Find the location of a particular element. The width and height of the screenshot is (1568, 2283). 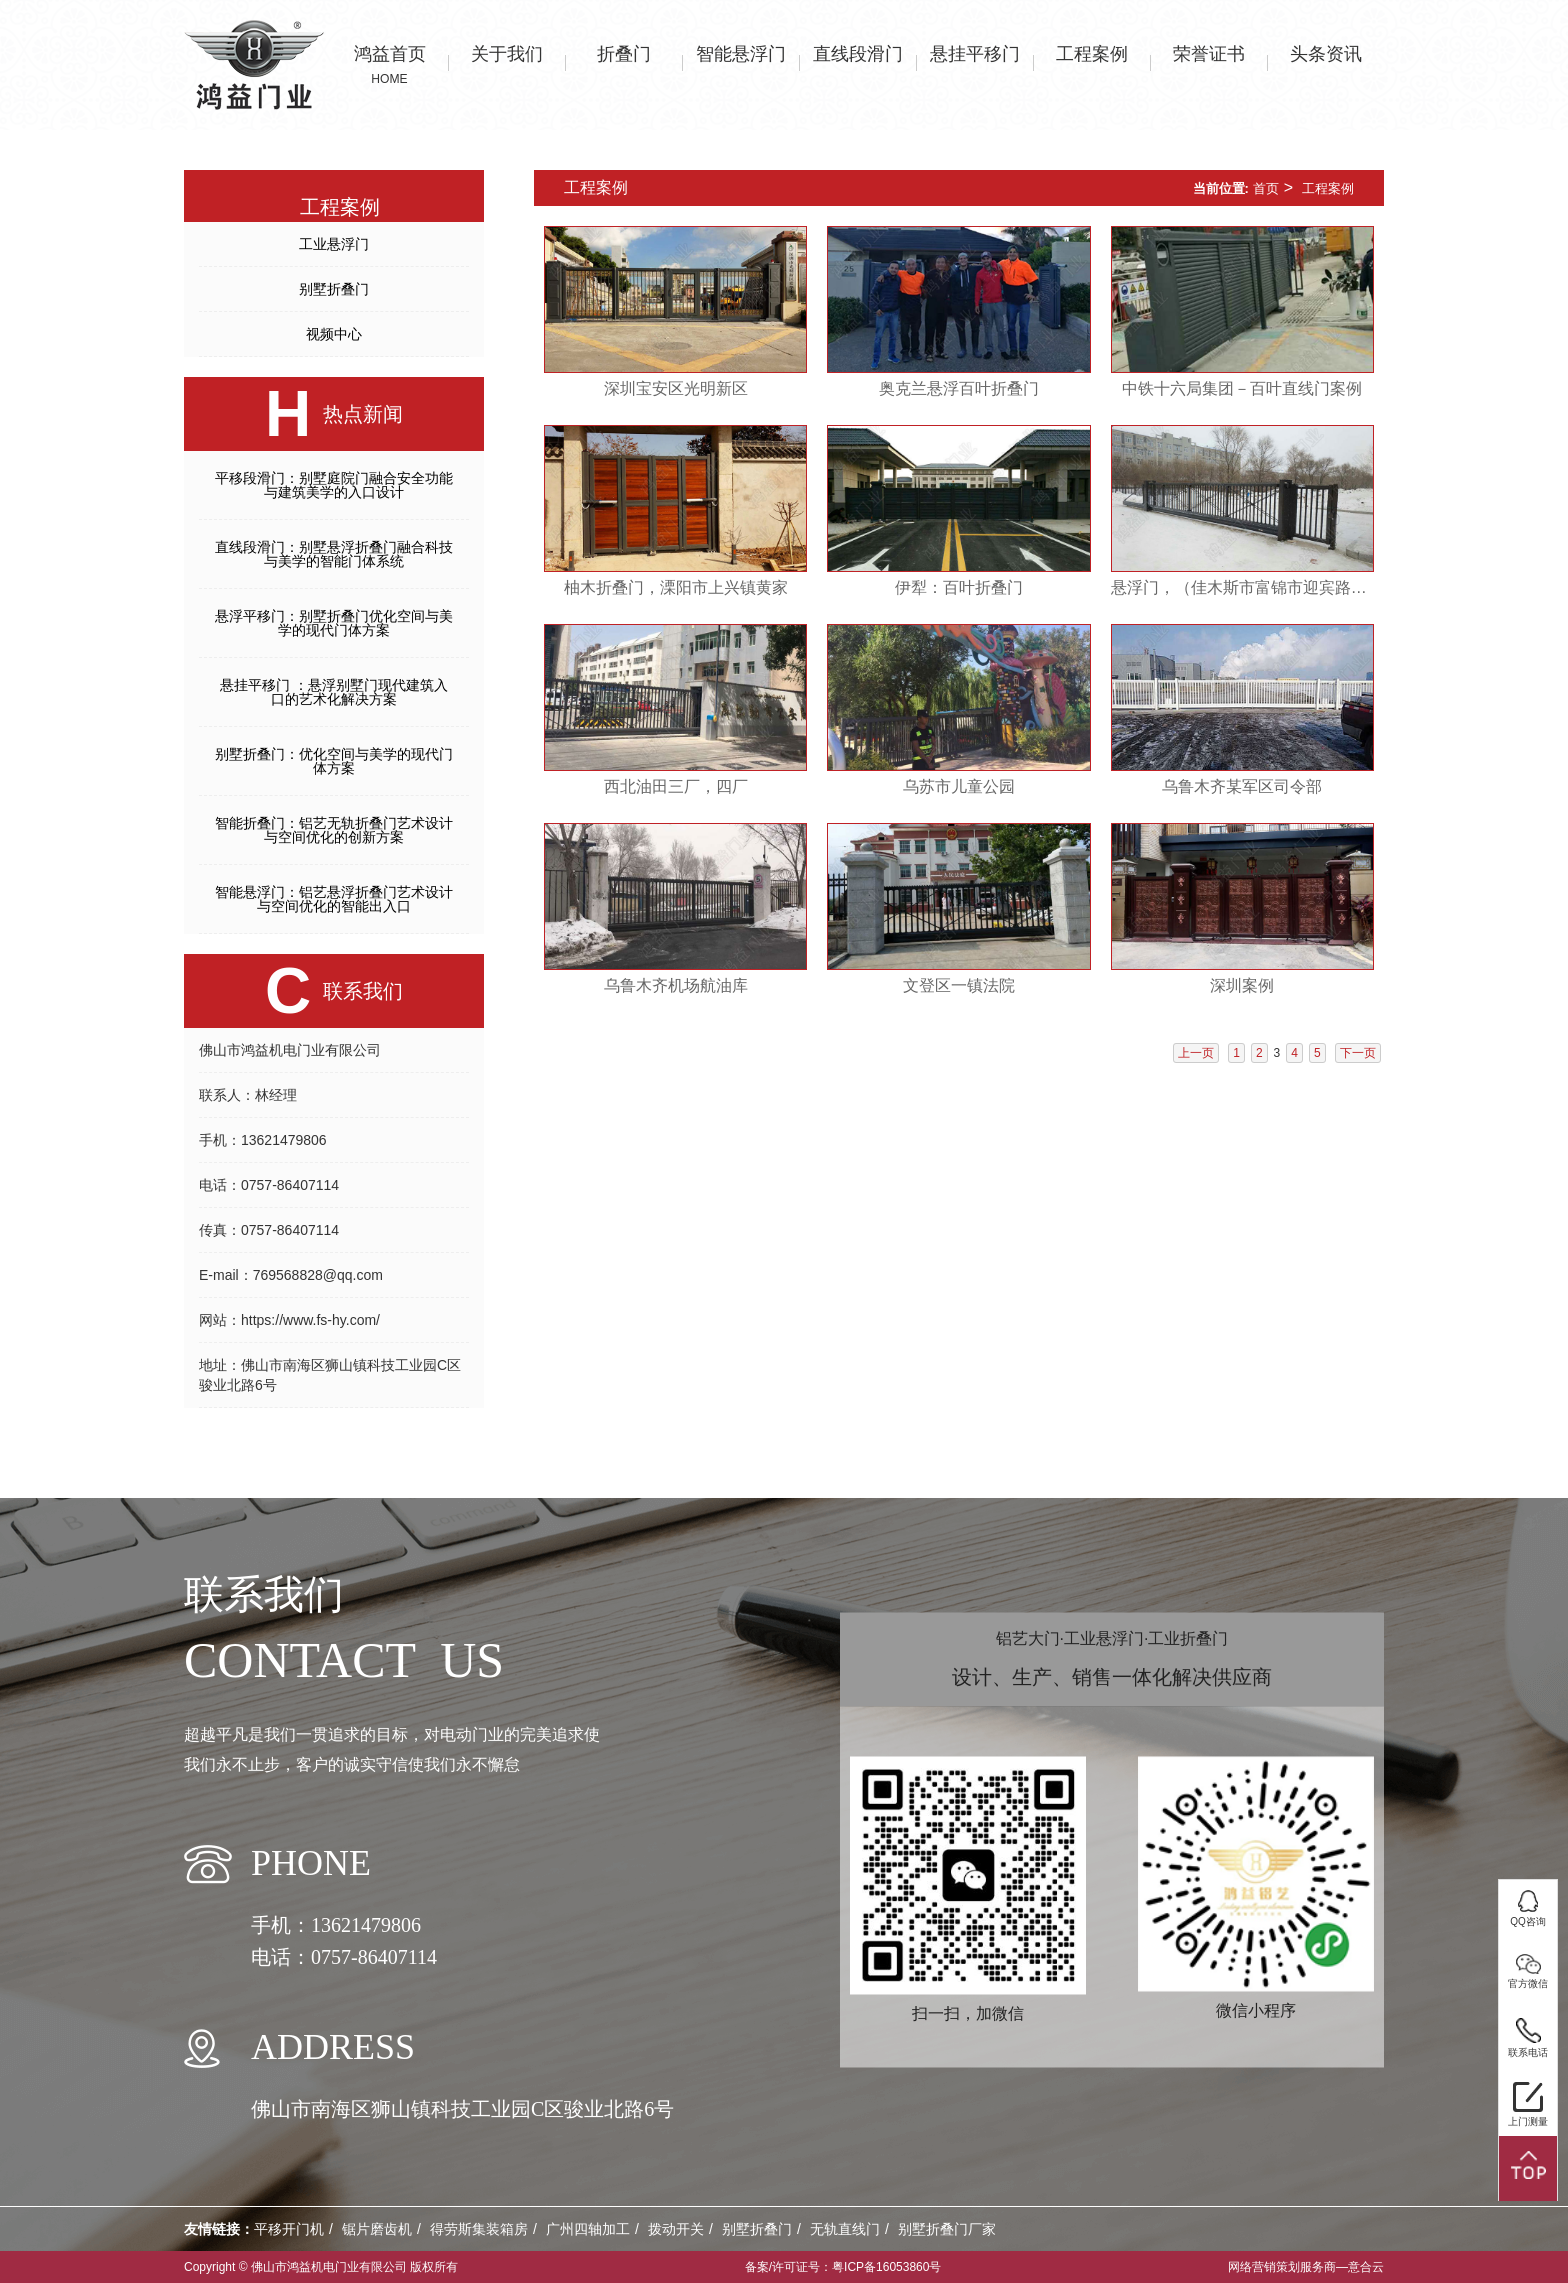

广州四轴加工 is located at coordinates (588, 2229).